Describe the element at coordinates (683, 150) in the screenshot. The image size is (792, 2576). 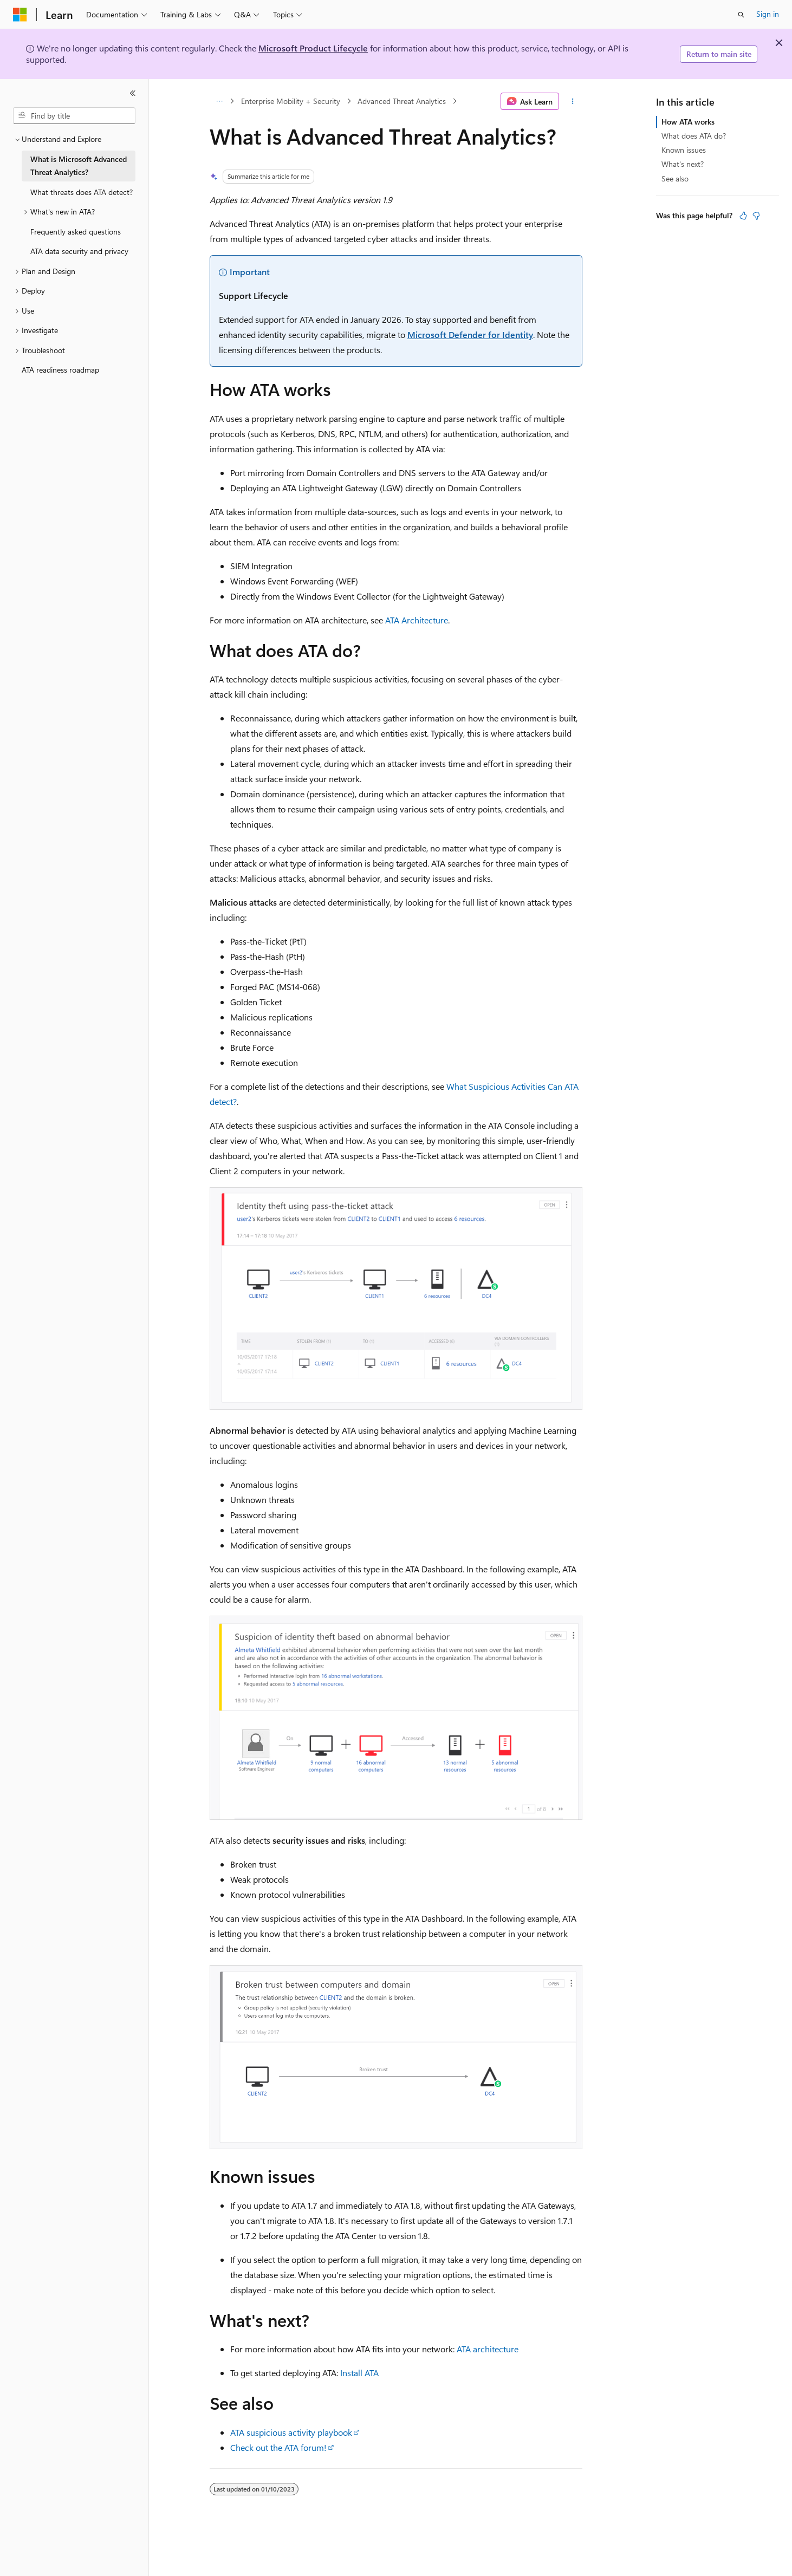
I see `Known issues` at that location.